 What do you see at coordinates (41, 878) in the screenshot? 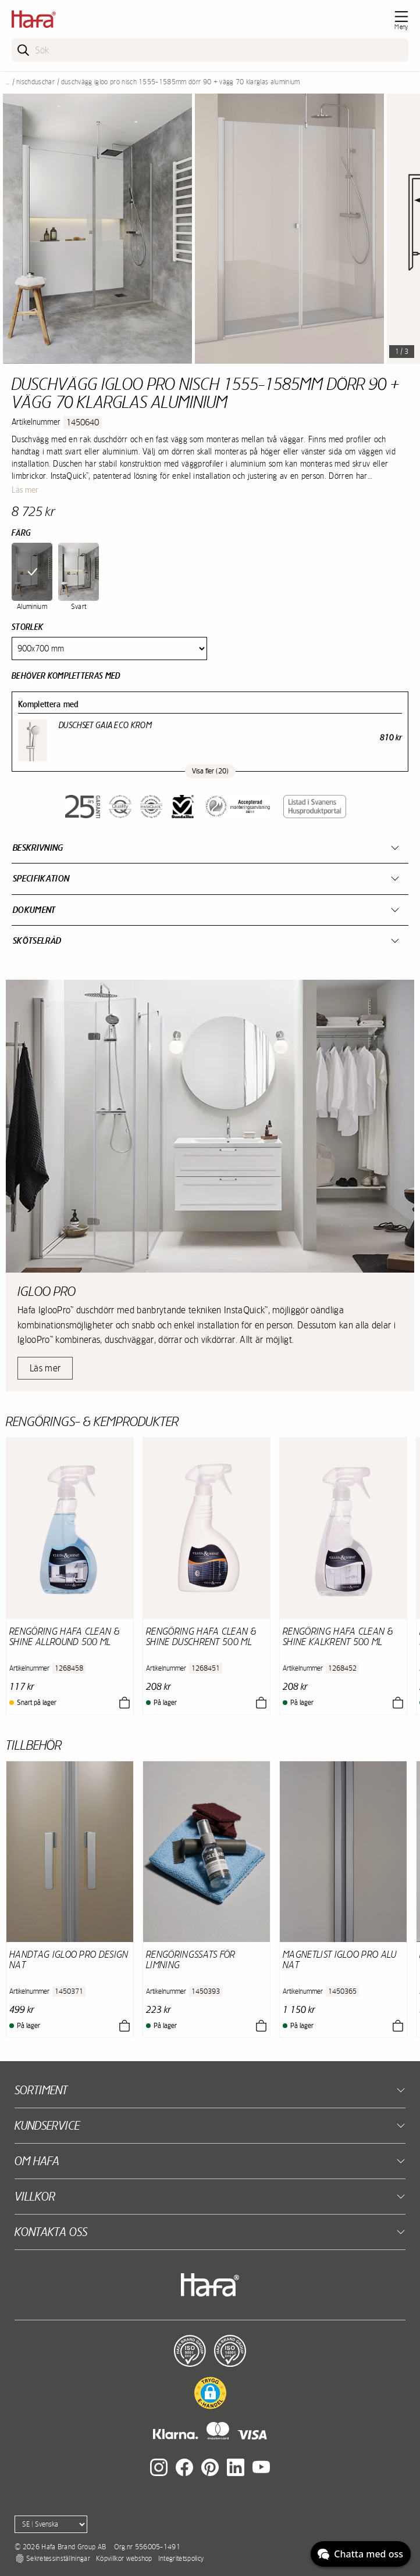
I see `Specifikation` at bounding box center [41, 878].